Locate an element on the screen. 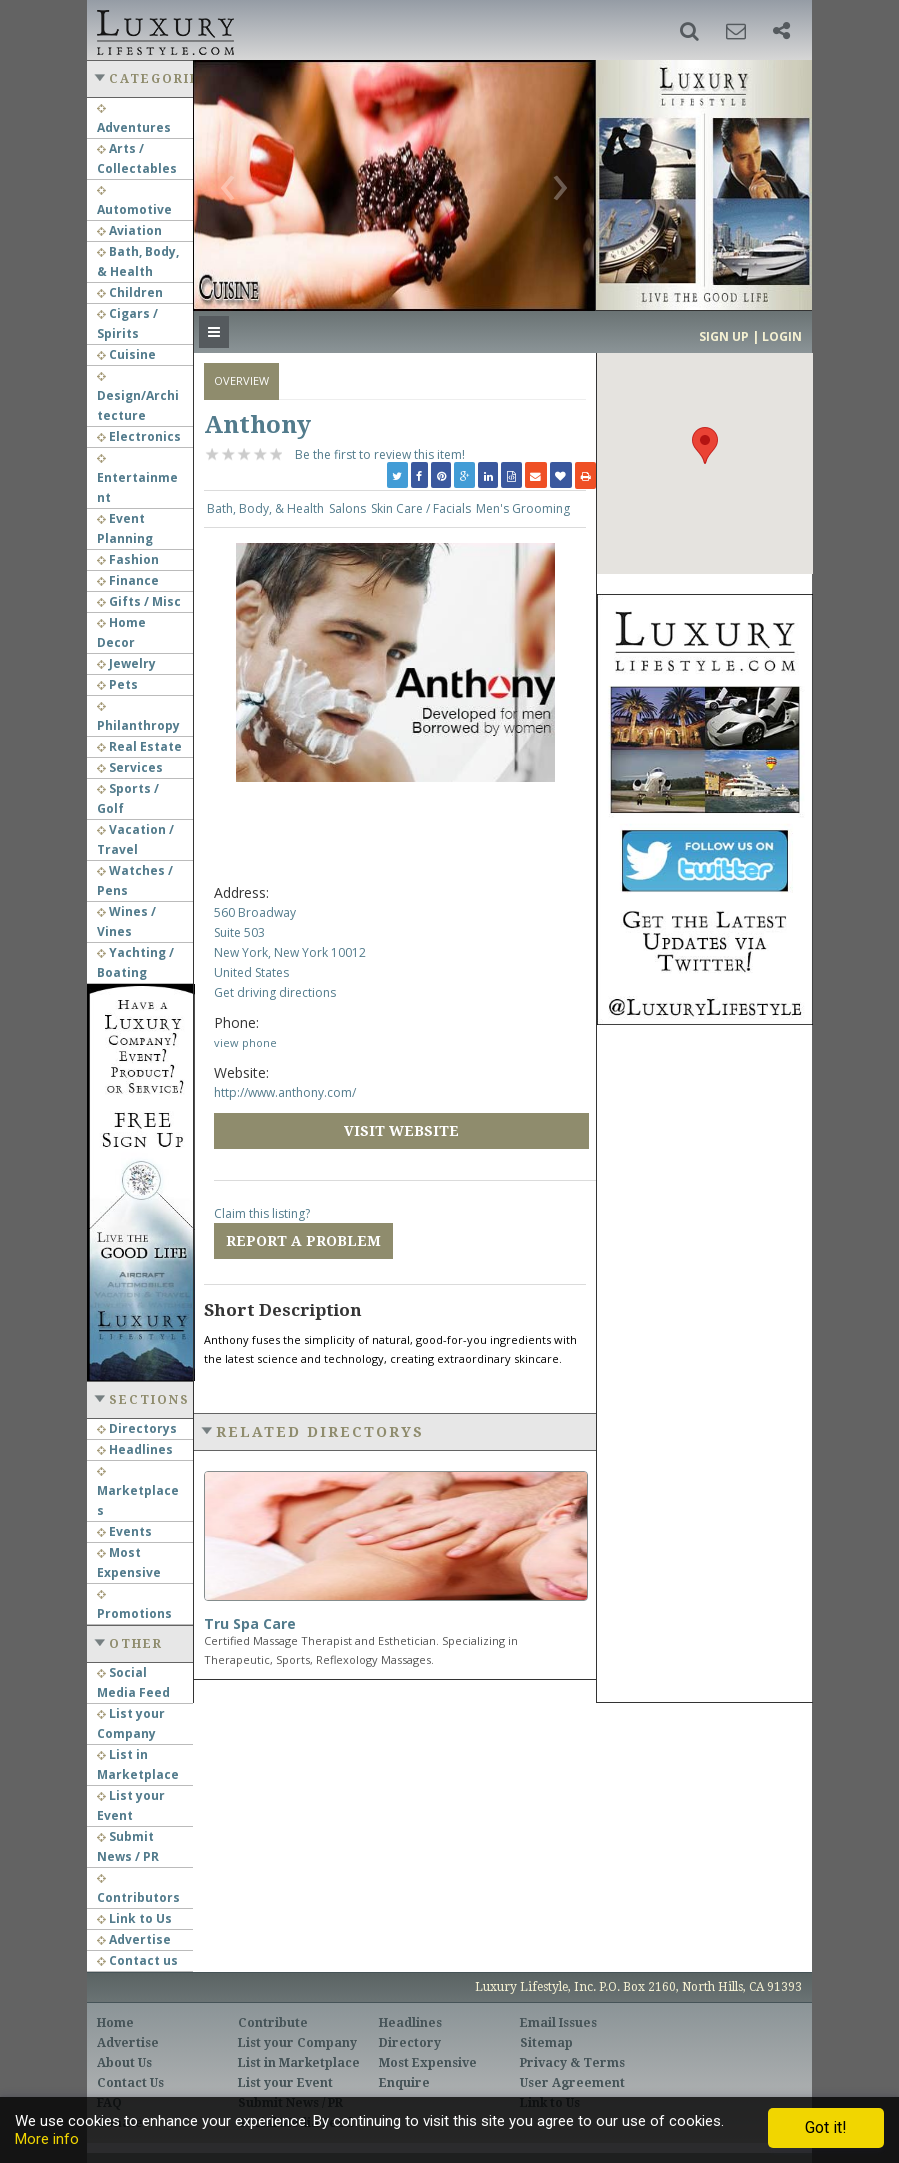 The width and height of the screenshot is (899, 2163). Salons is located at coordinates (347, 508).